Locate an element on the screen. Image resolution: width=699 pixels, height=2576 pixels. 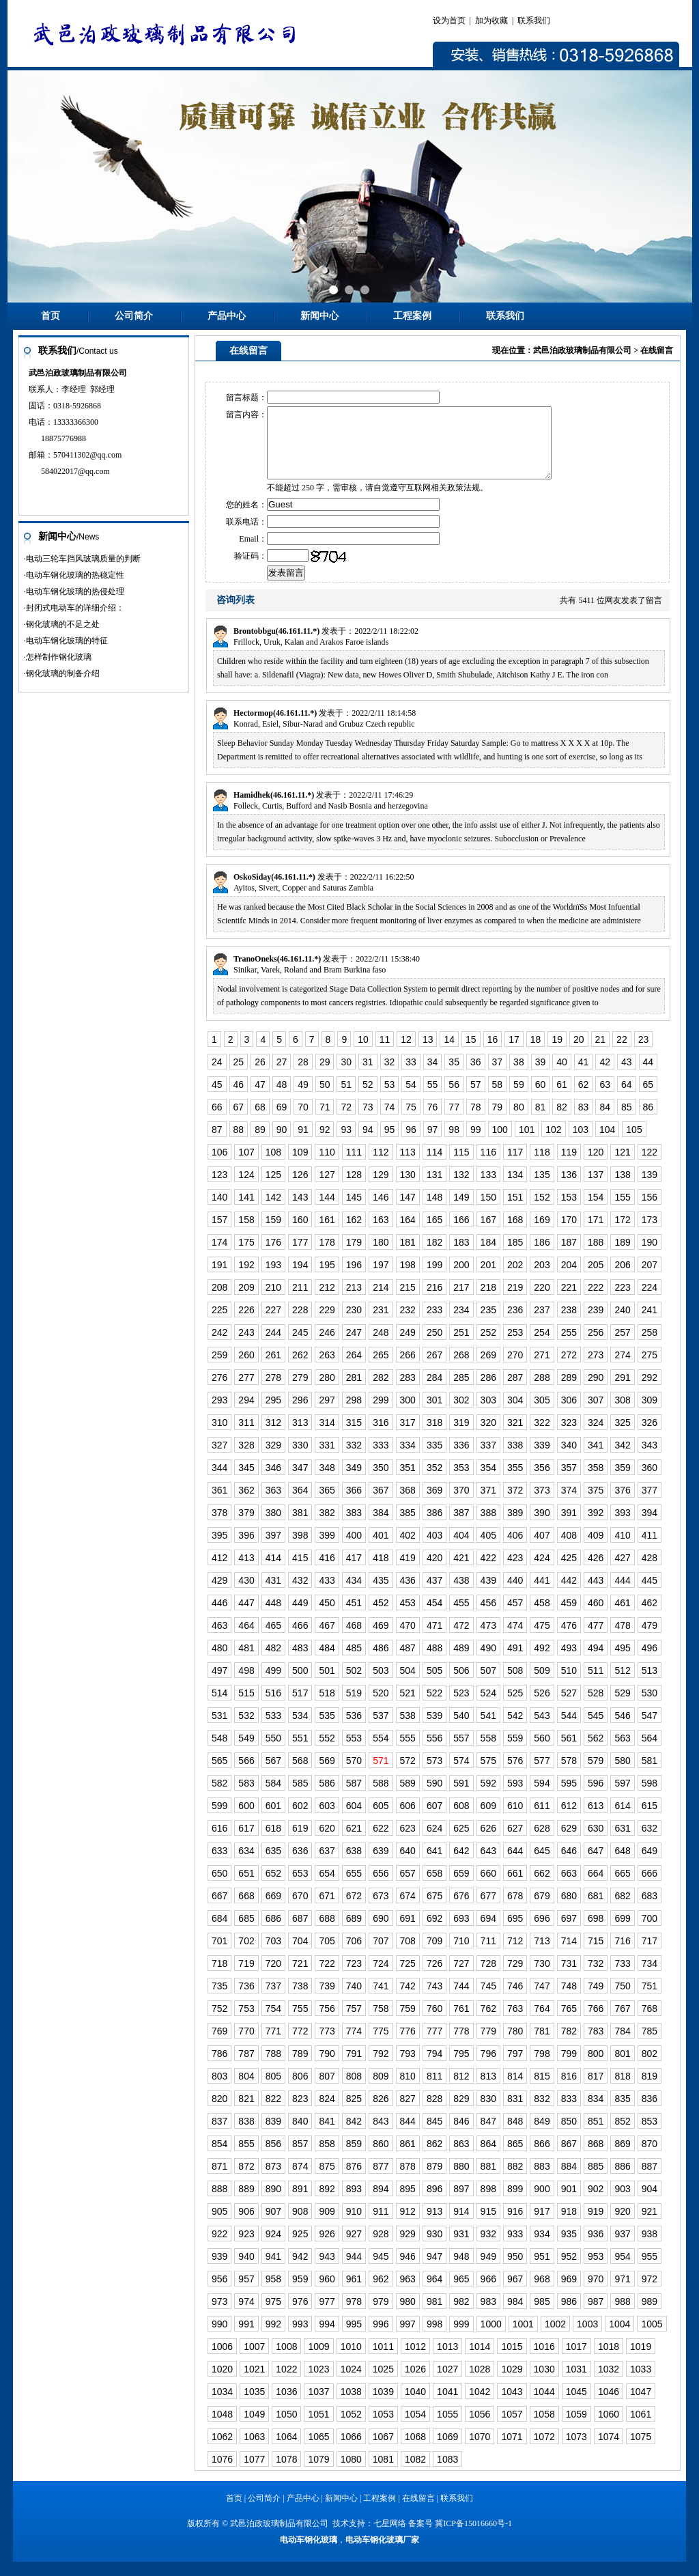
750 is located at coordinates (622, 2000).